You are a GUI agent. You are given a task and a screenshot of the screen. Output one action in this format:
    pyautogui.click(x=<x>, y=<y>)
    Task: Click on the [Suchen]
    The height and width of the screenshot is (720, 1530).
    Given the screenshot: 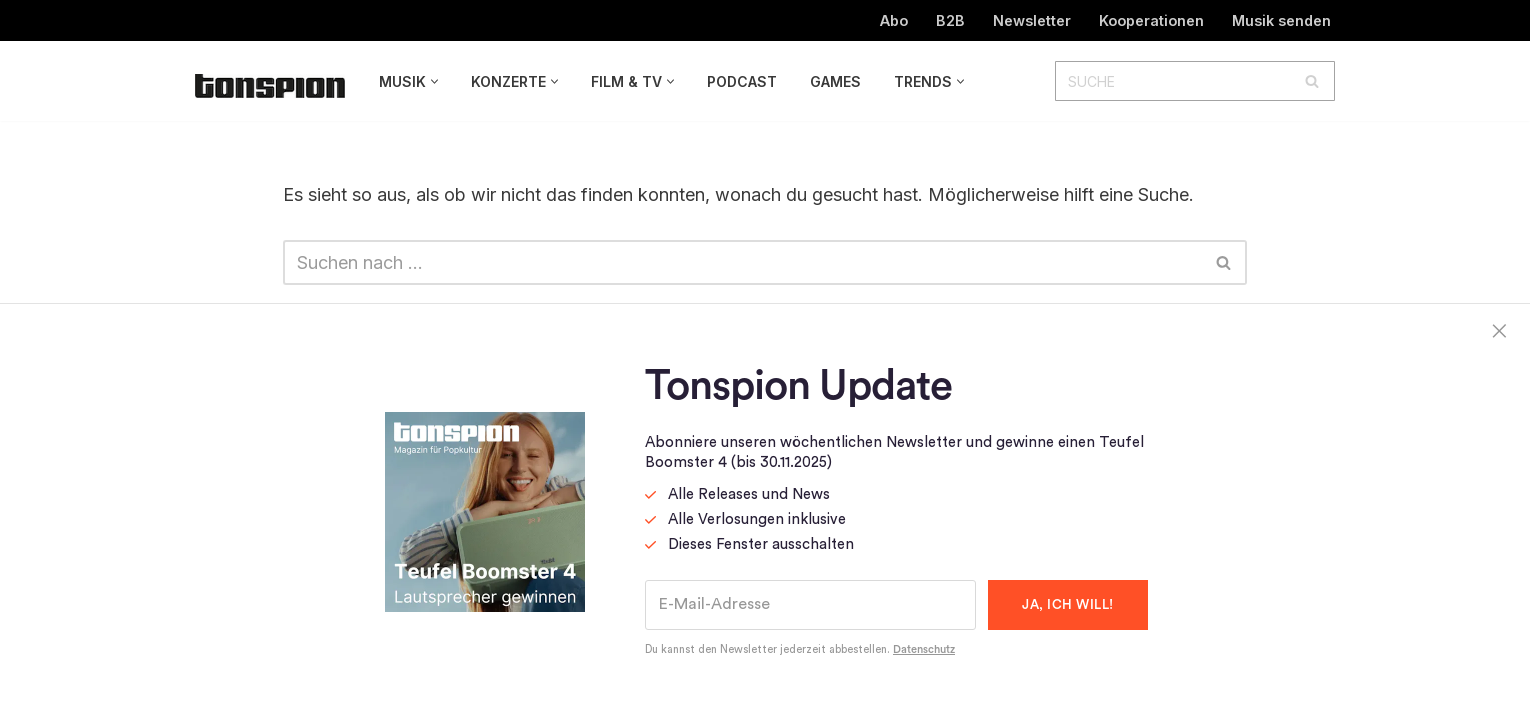 What is the action you would take?
    pyautogui.click(x=1172, y=81)
    